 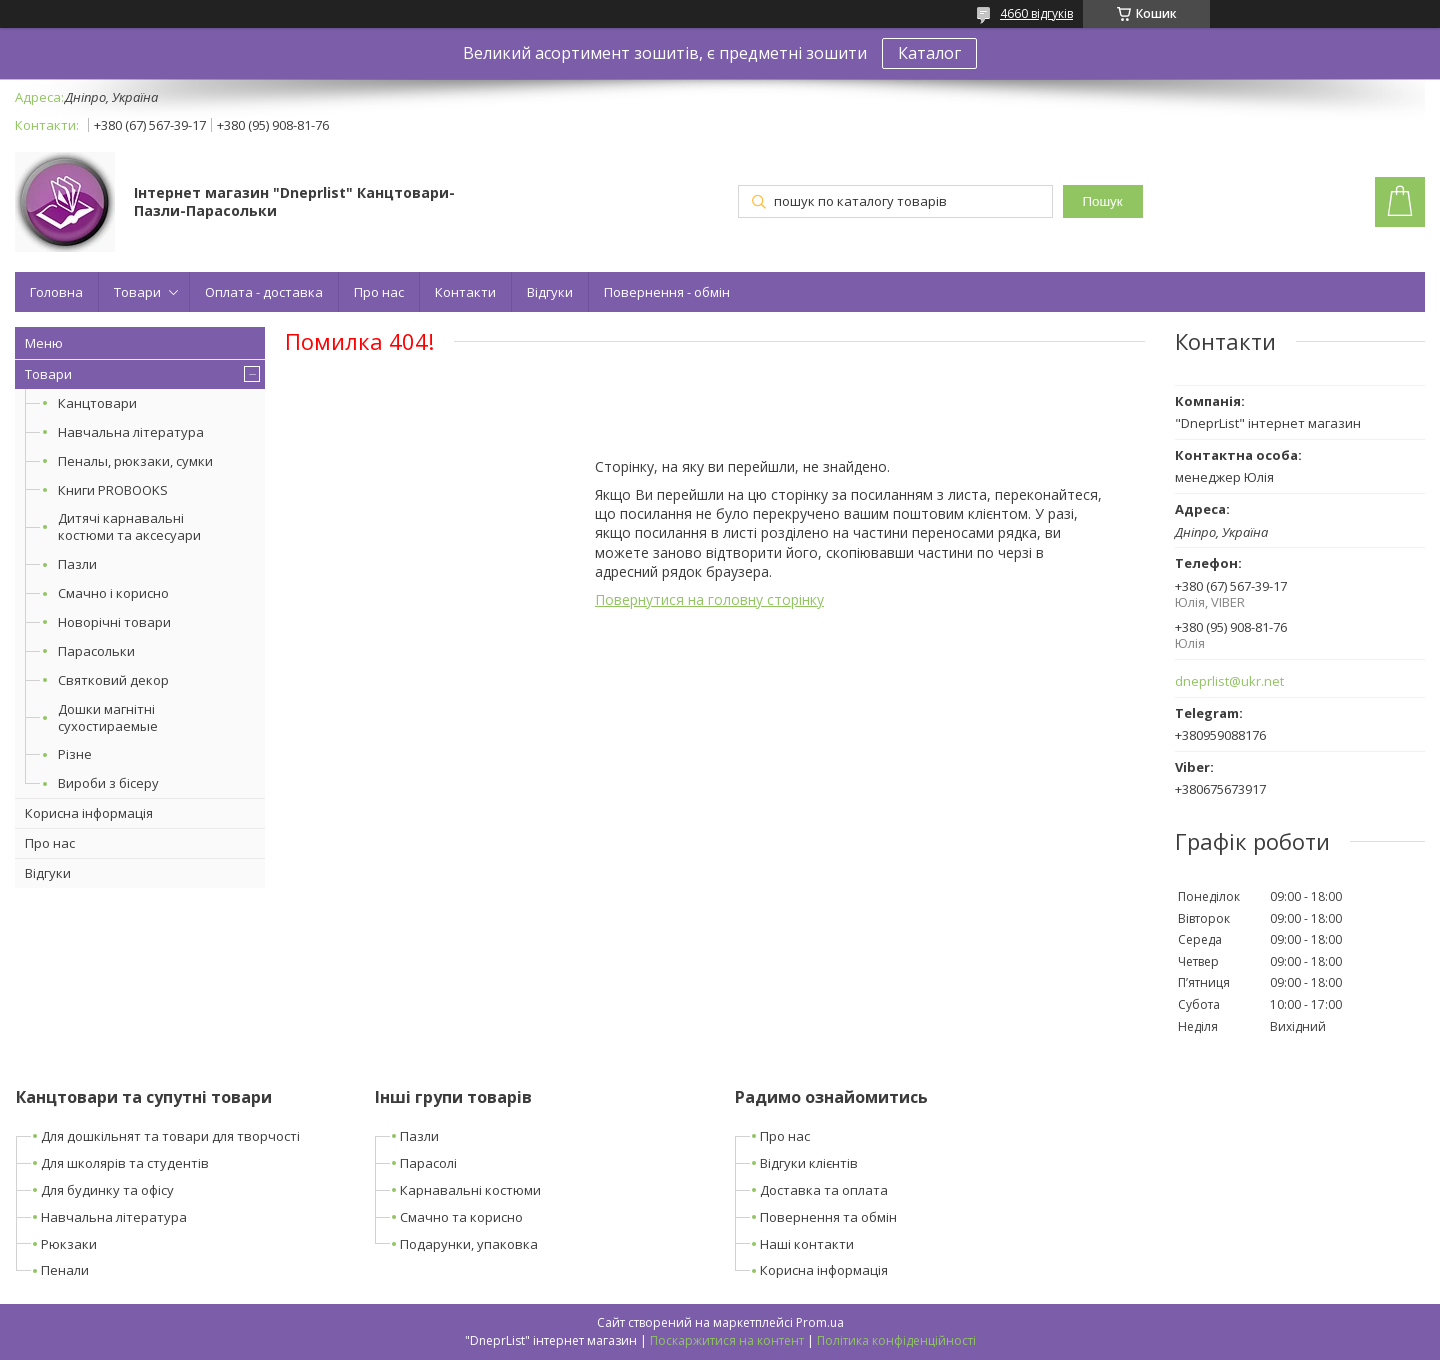 I want to click on Книги PROBOOKS, so click(x=113, y=490).